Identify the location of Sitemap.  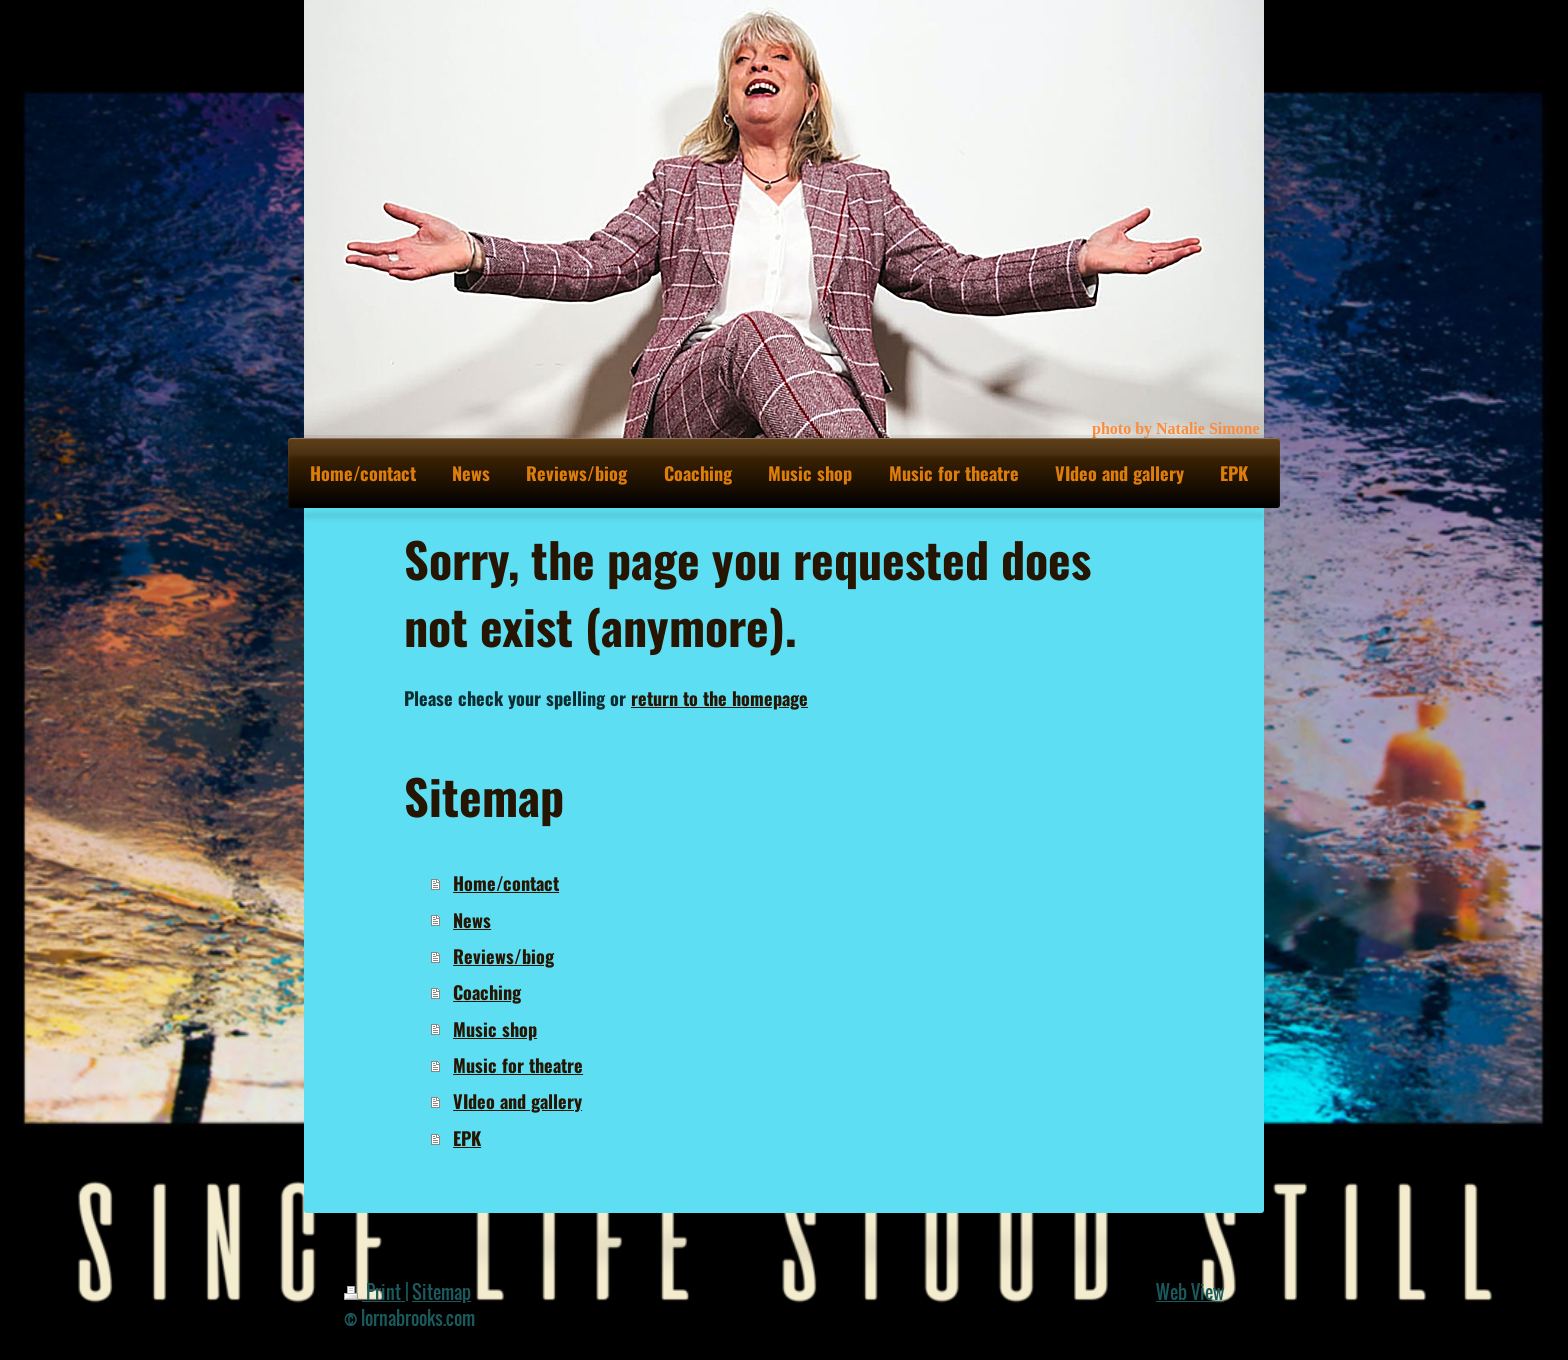
(441, 1291).